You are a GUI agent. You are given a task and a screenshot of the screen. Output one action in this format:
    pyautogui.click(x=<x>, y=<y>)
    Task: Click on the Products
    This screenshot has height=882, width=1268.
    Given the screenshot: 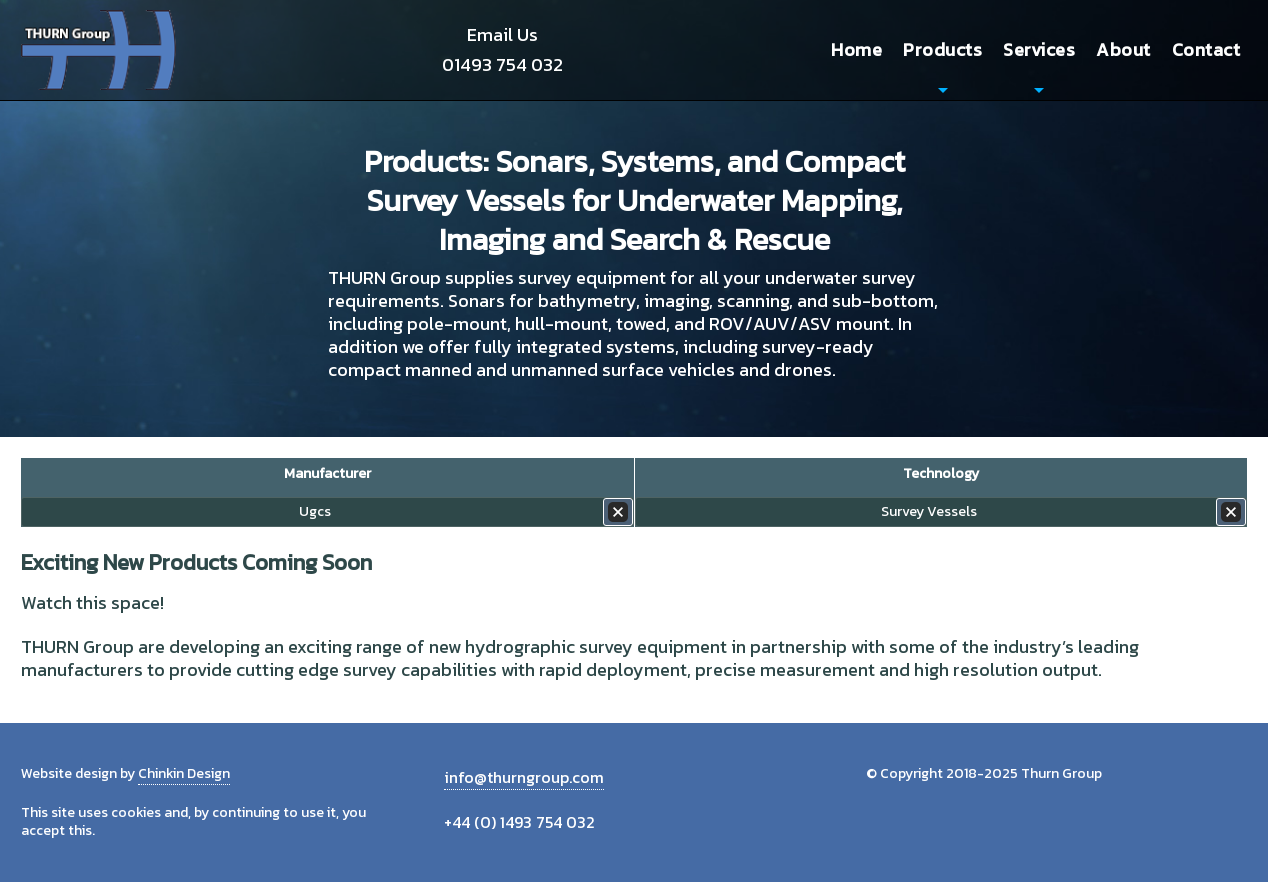 What is the action you would take?
    pyautogui.click(x=942, y=49)
    